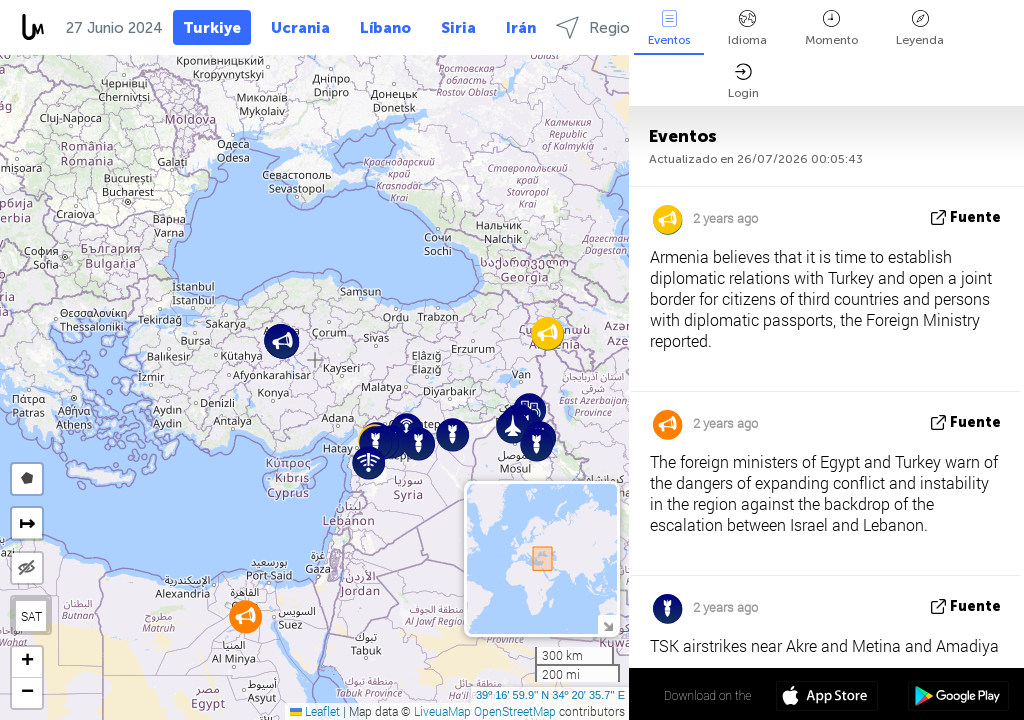 The width and height of the screenshot is (1024, 720). I want to click on Idioma, so click(747, 28).